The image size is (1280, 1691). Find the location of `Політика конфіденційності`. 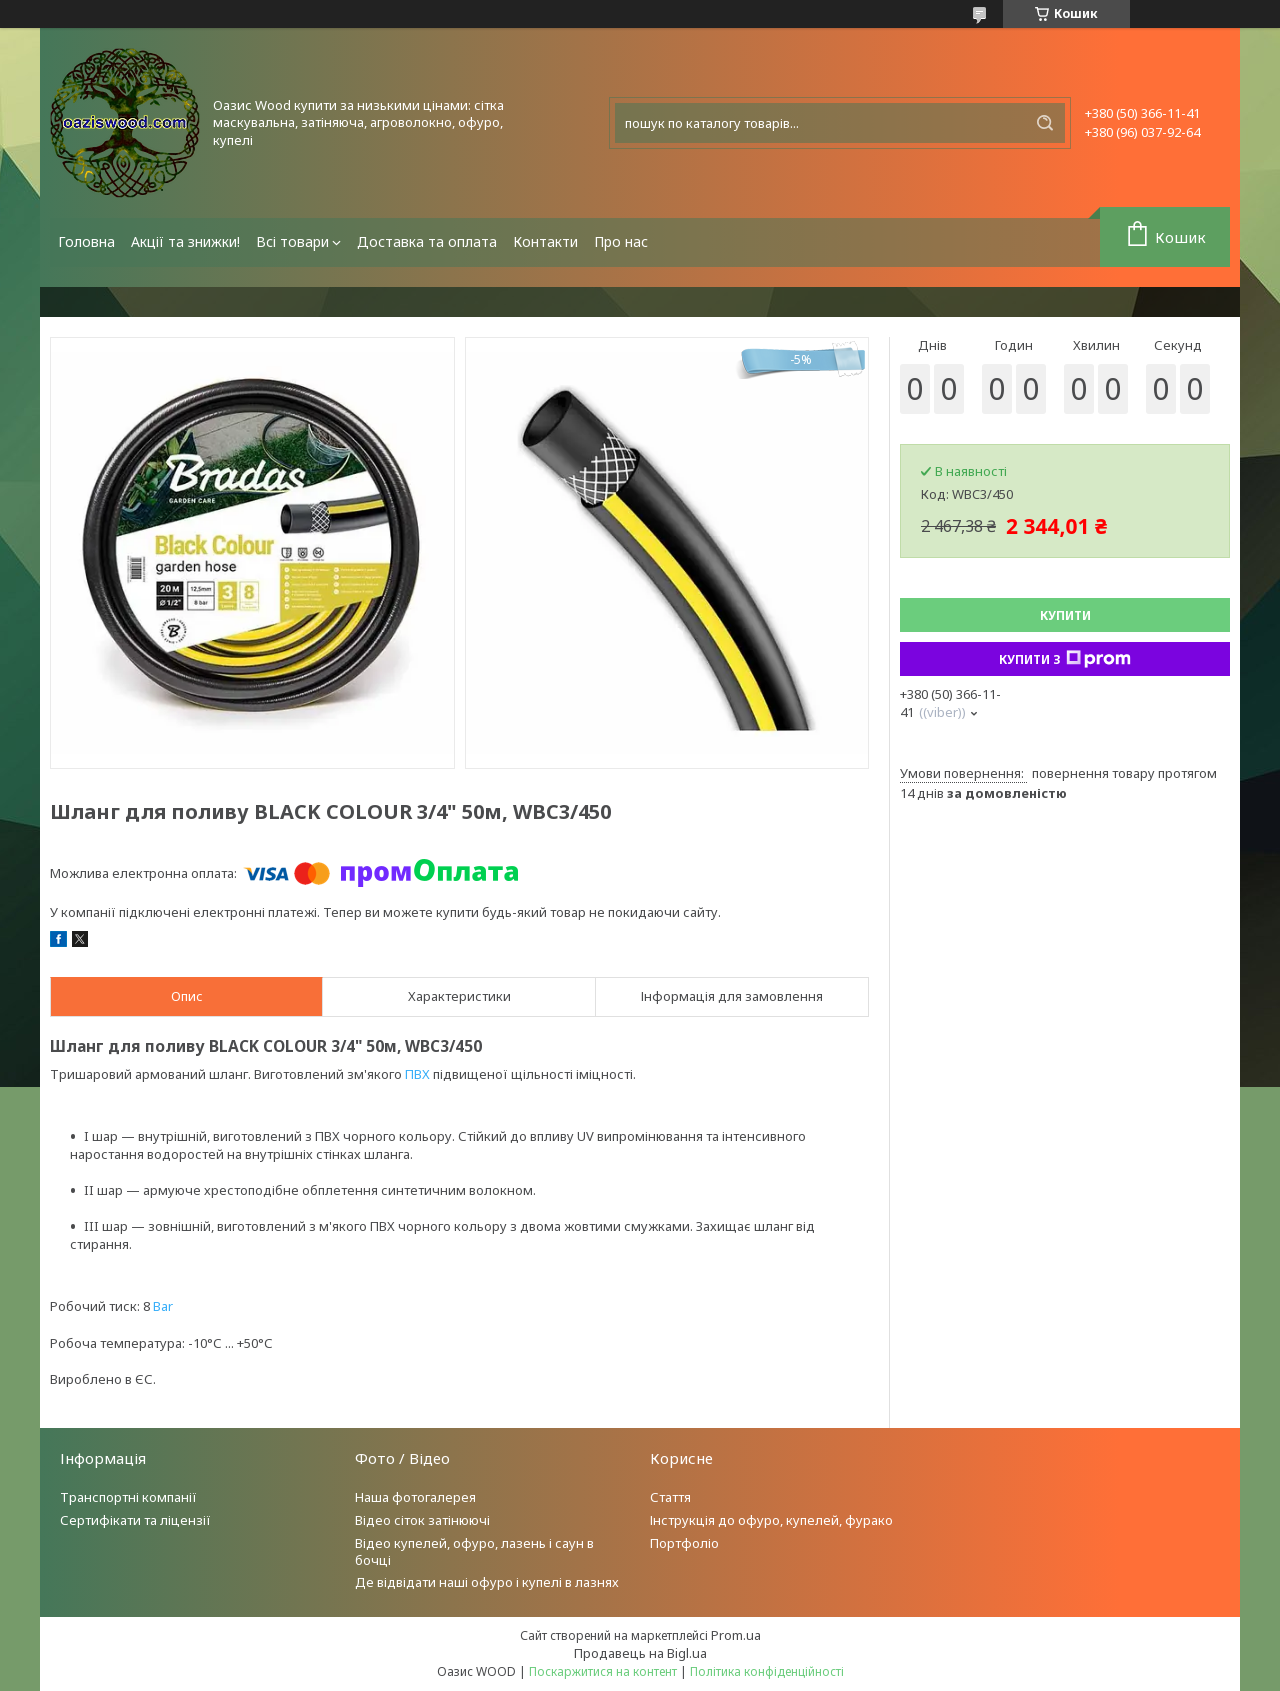

Політика конфіденційності is located at coordinates (767, 1671).